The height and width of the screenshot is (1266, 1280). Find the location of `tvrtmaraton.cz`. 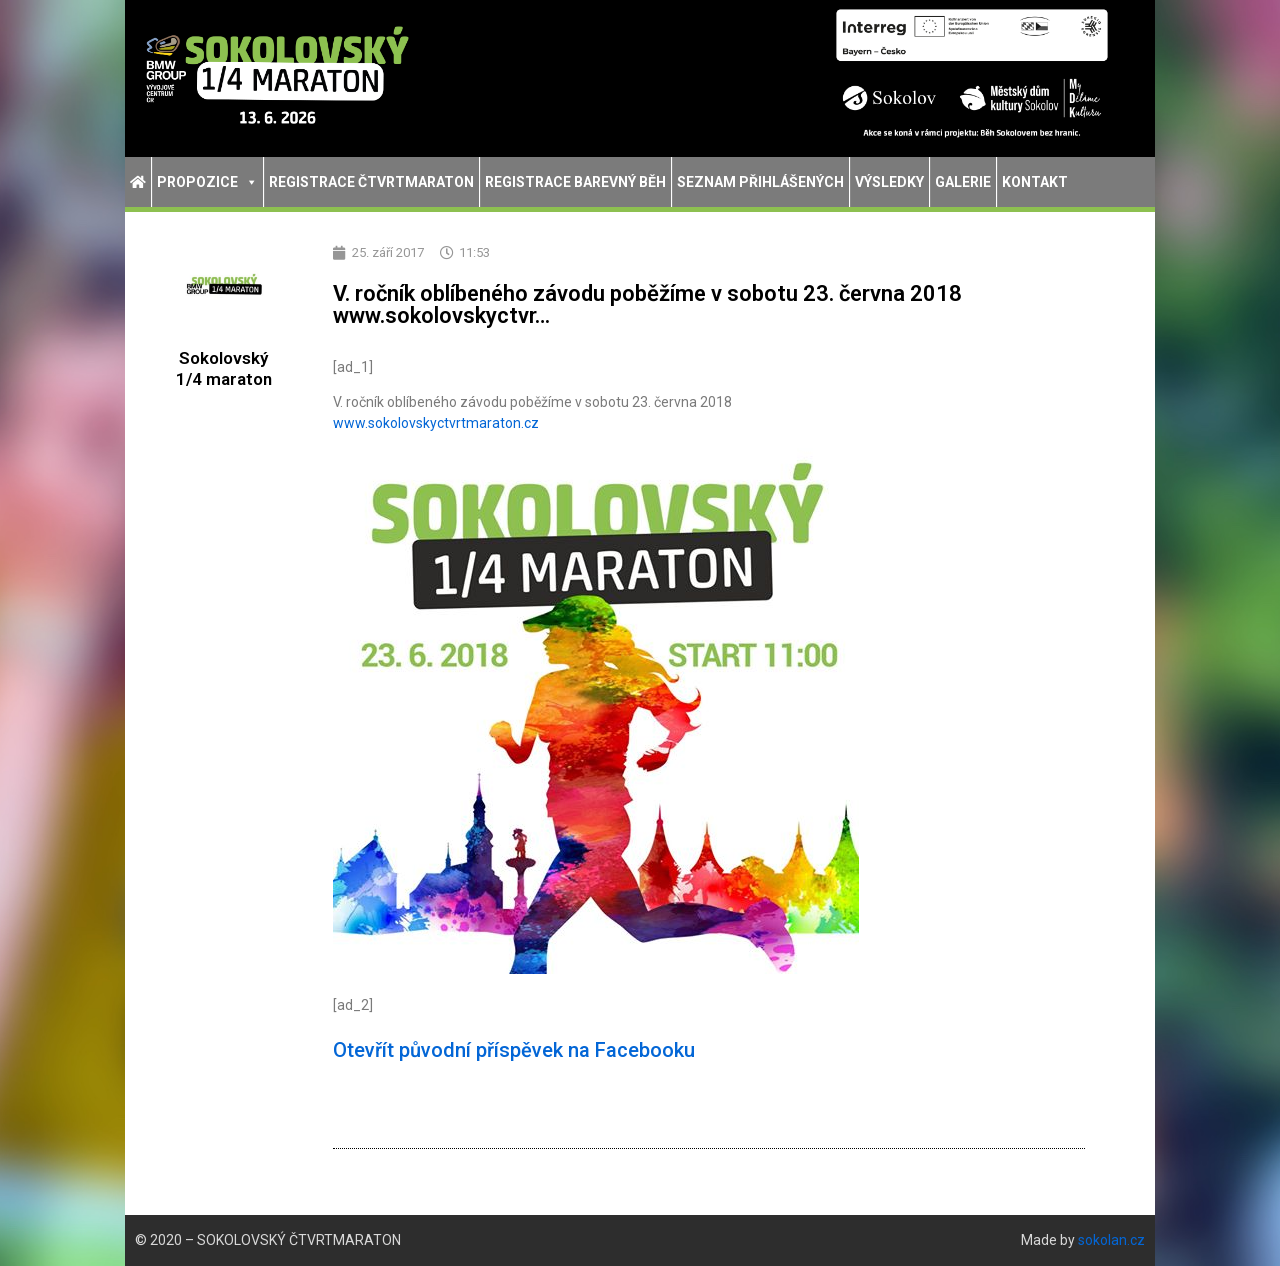

tvrtmaraton.cz is located at coordinates (436, 423).